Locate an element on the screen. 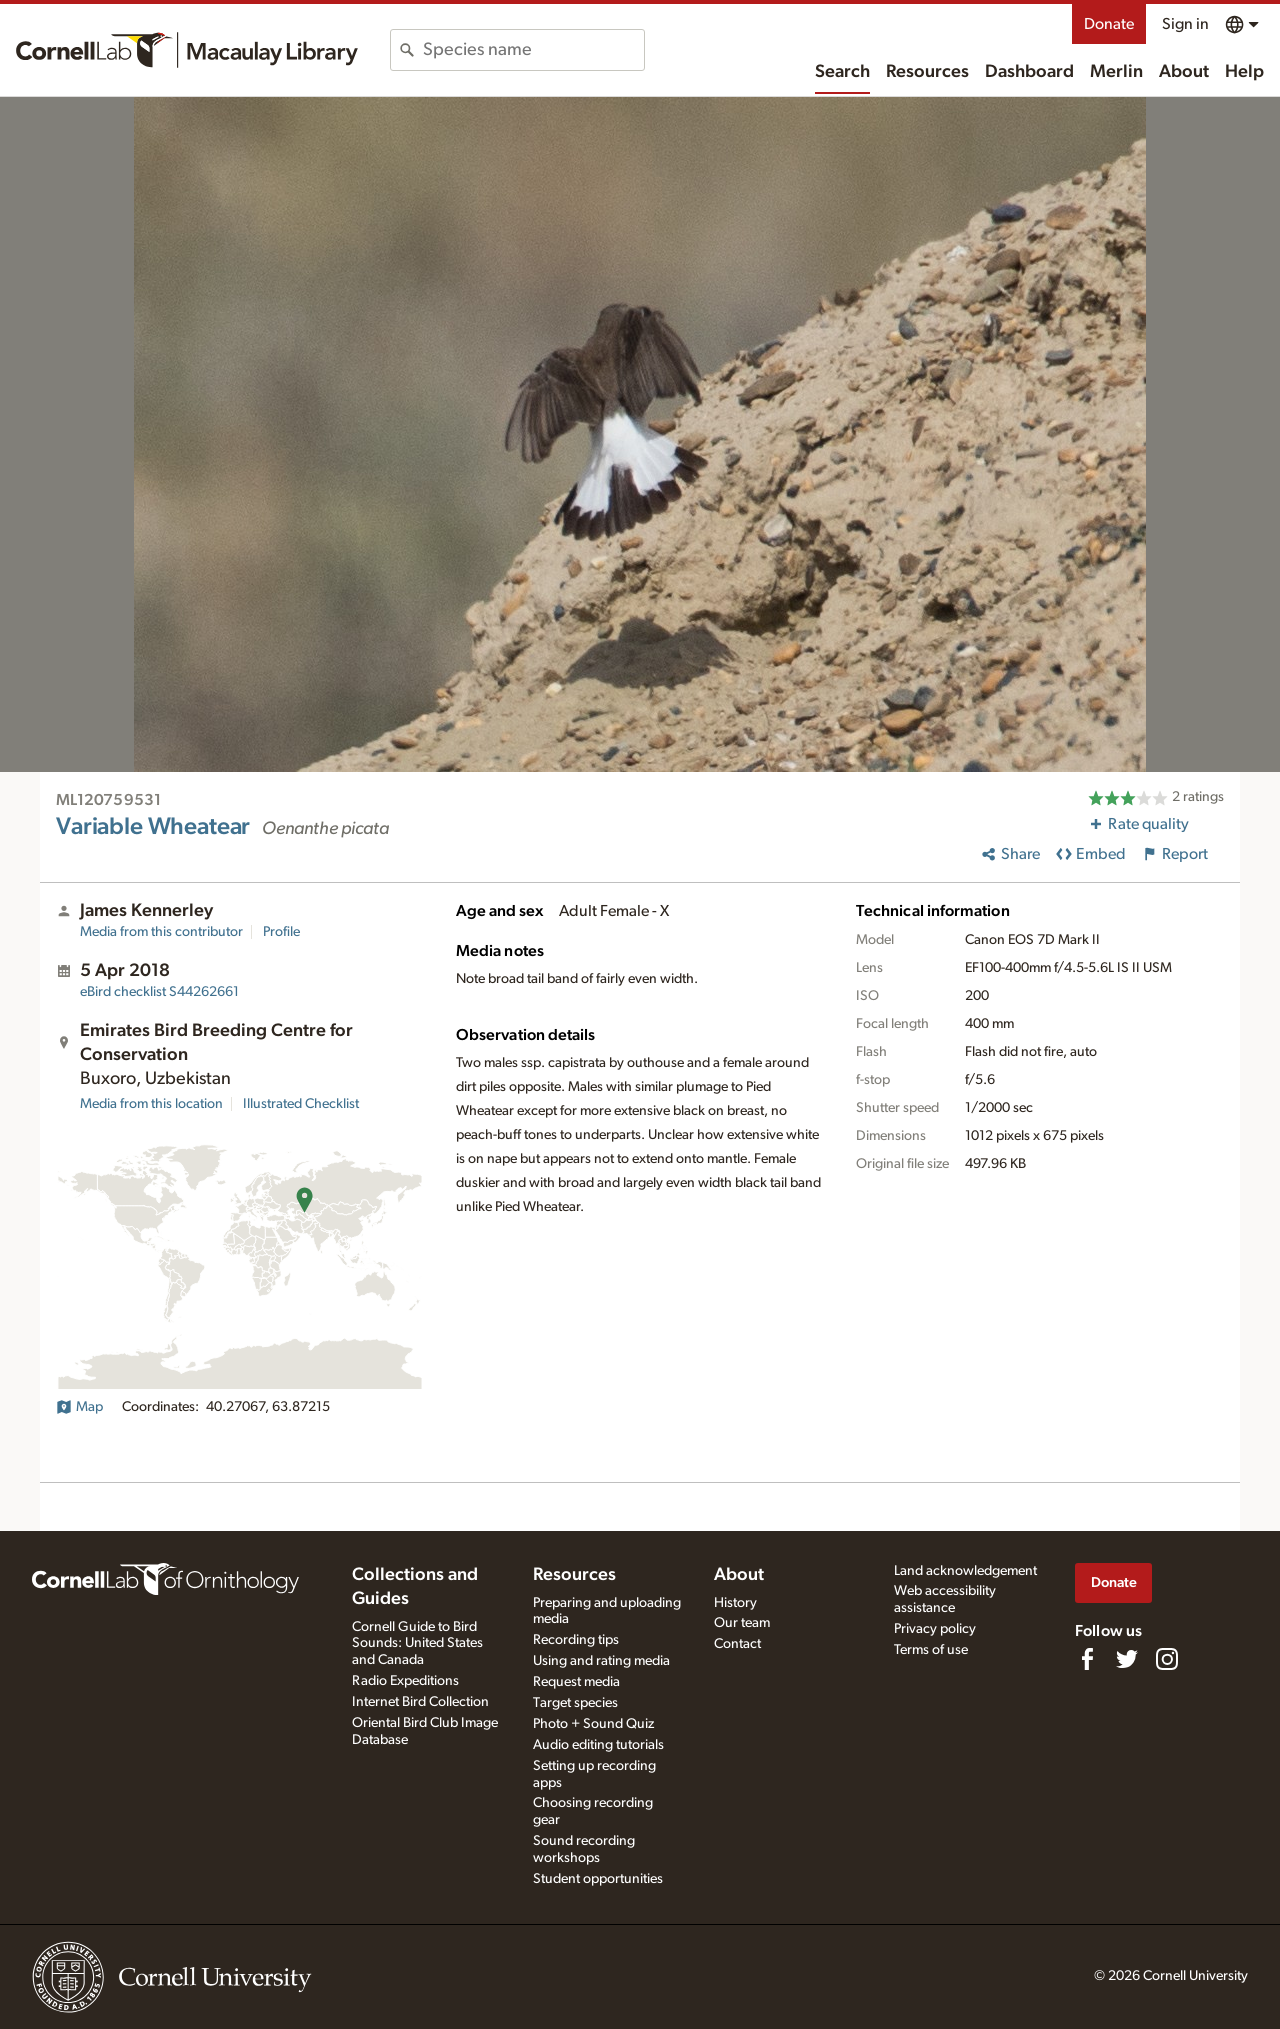  Audio editing tutorials is located at coordinates (598, 1745).